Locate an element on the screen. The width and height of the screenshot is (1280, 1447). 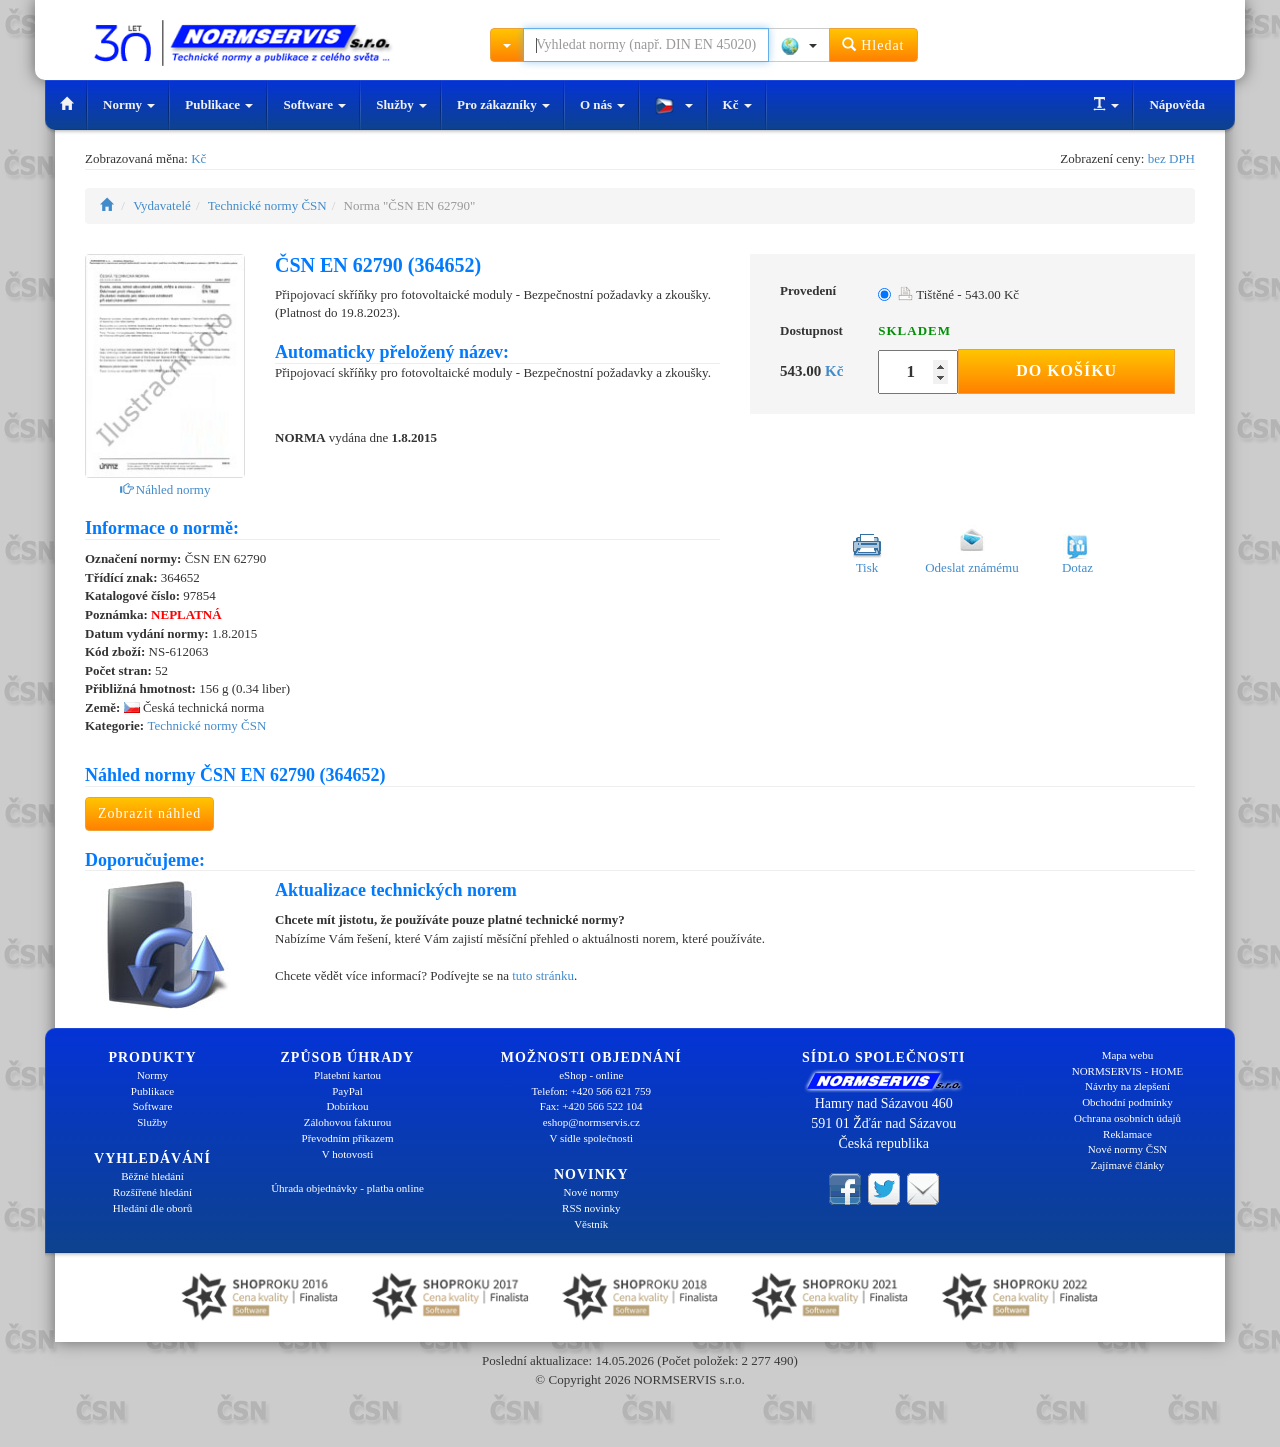
Telefon: +420 566 621 759 is located at coordinates (591, 1091).